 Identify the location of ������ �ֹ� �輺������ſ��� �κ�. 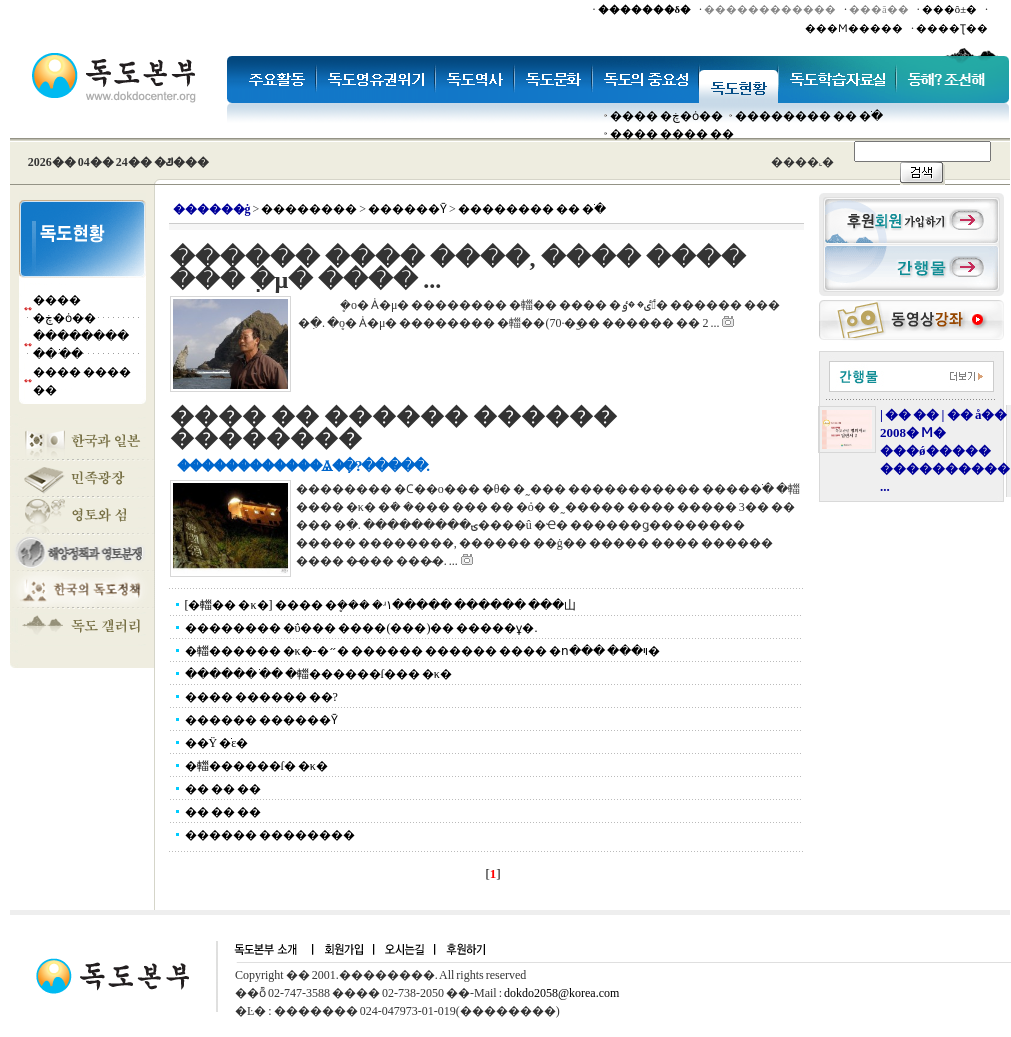
(318, 674).